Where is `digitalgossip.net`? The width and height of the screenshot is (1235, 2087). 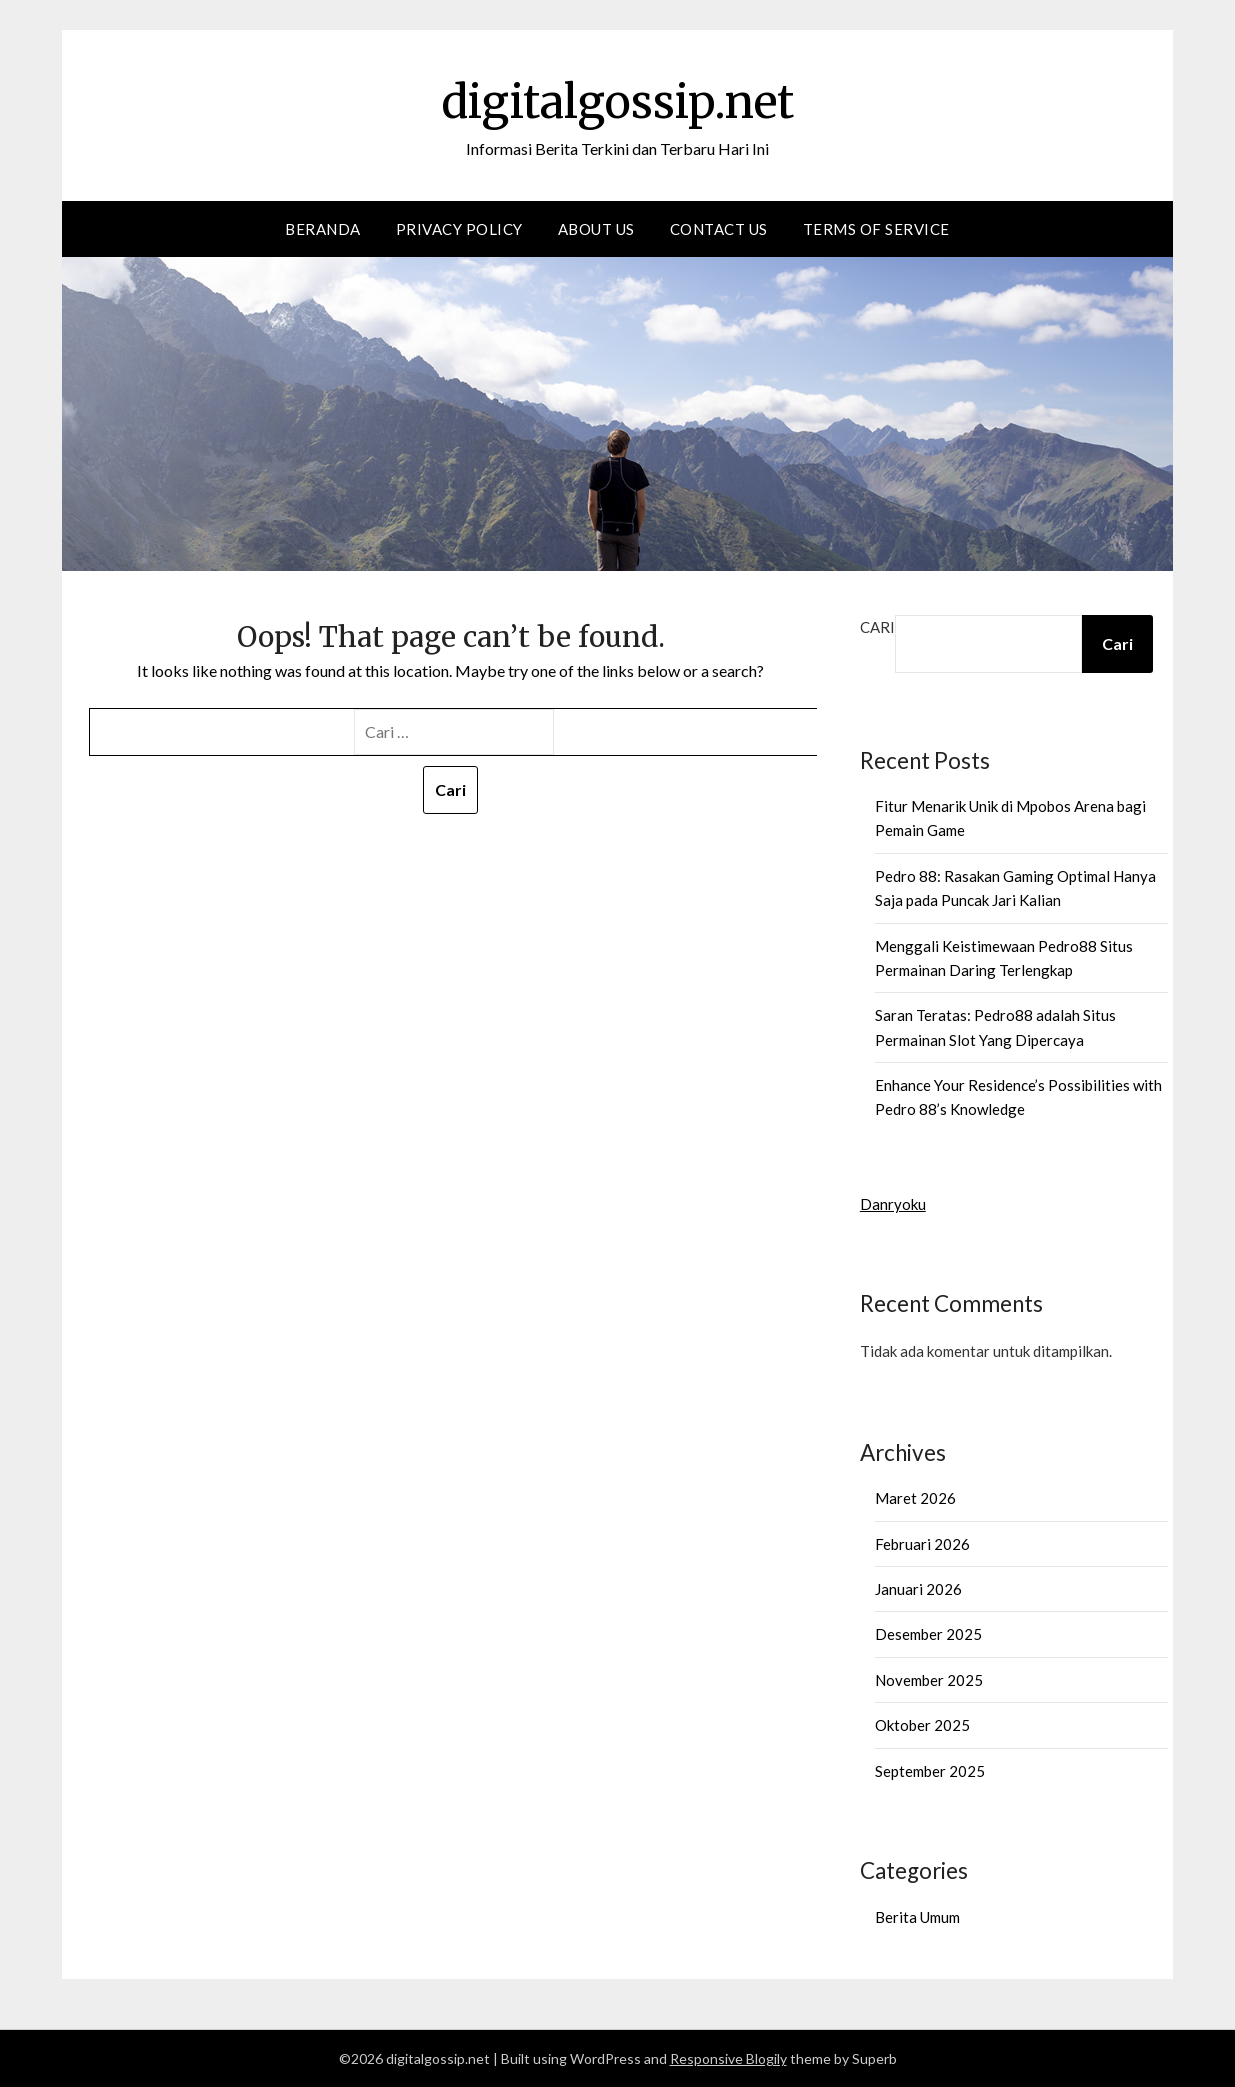 digitalgossip.net is located at coordinates (618, 101).